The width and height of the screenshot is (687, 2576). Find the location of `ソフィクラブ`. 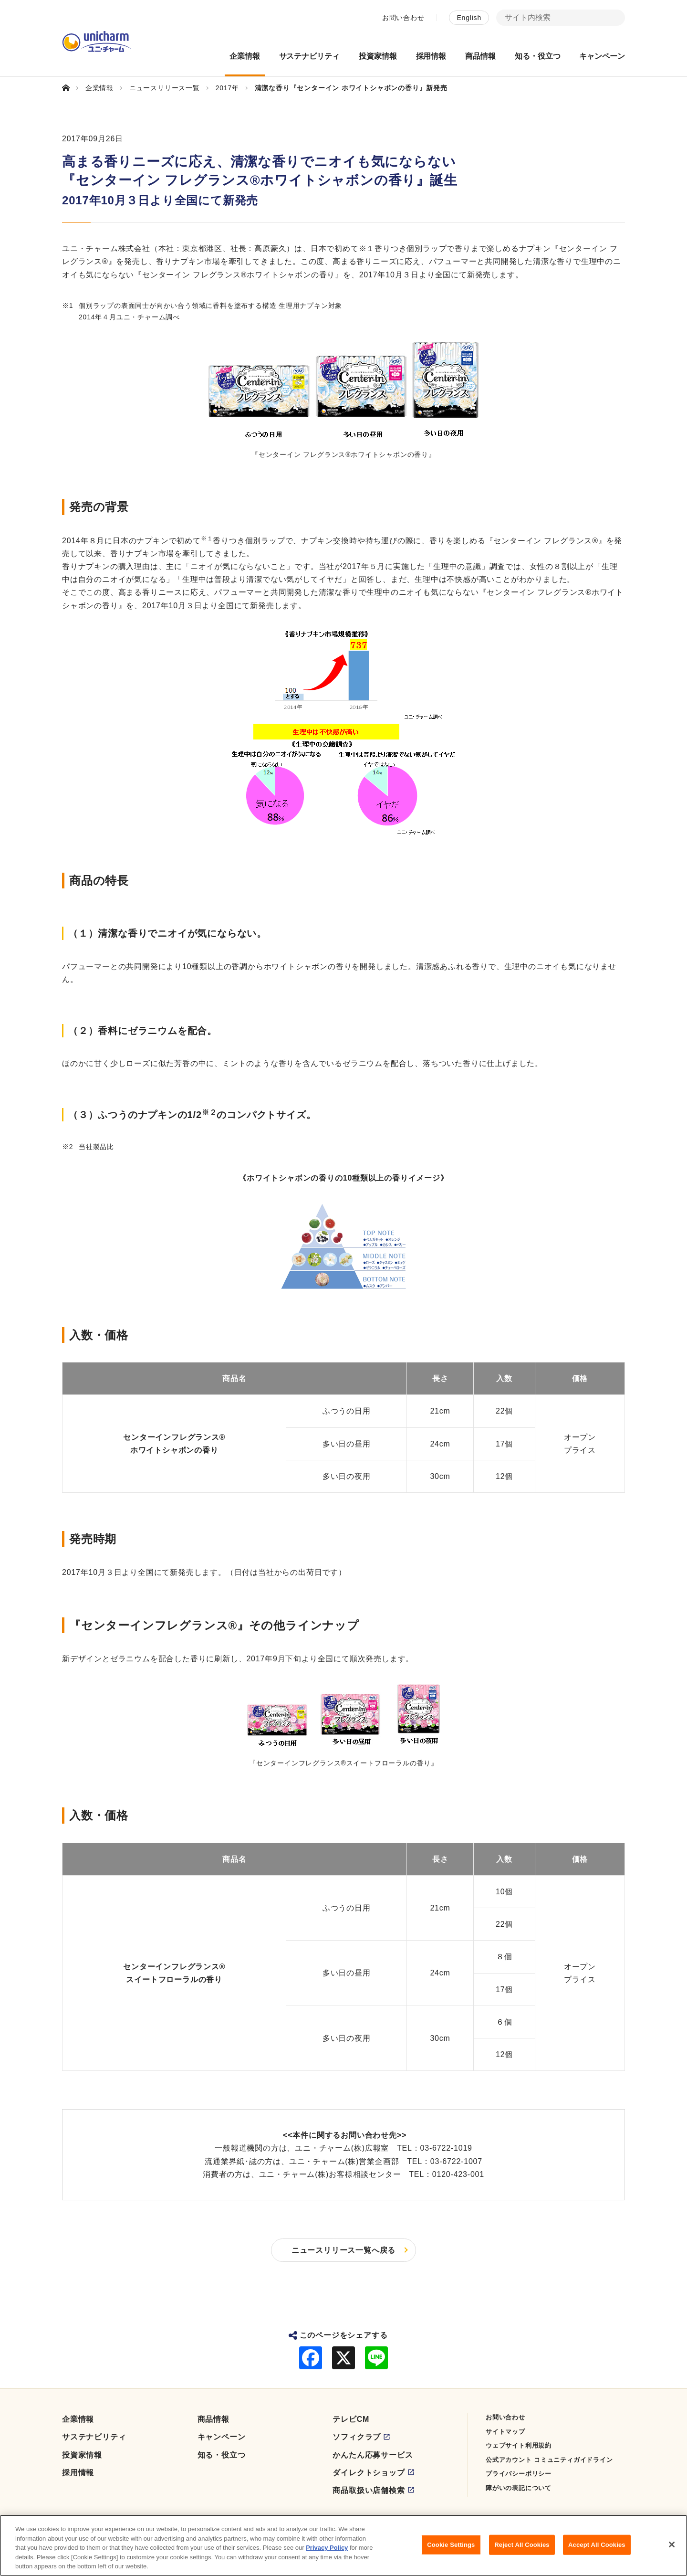

ソフィクラブ is located at coordinates (357, 2437).